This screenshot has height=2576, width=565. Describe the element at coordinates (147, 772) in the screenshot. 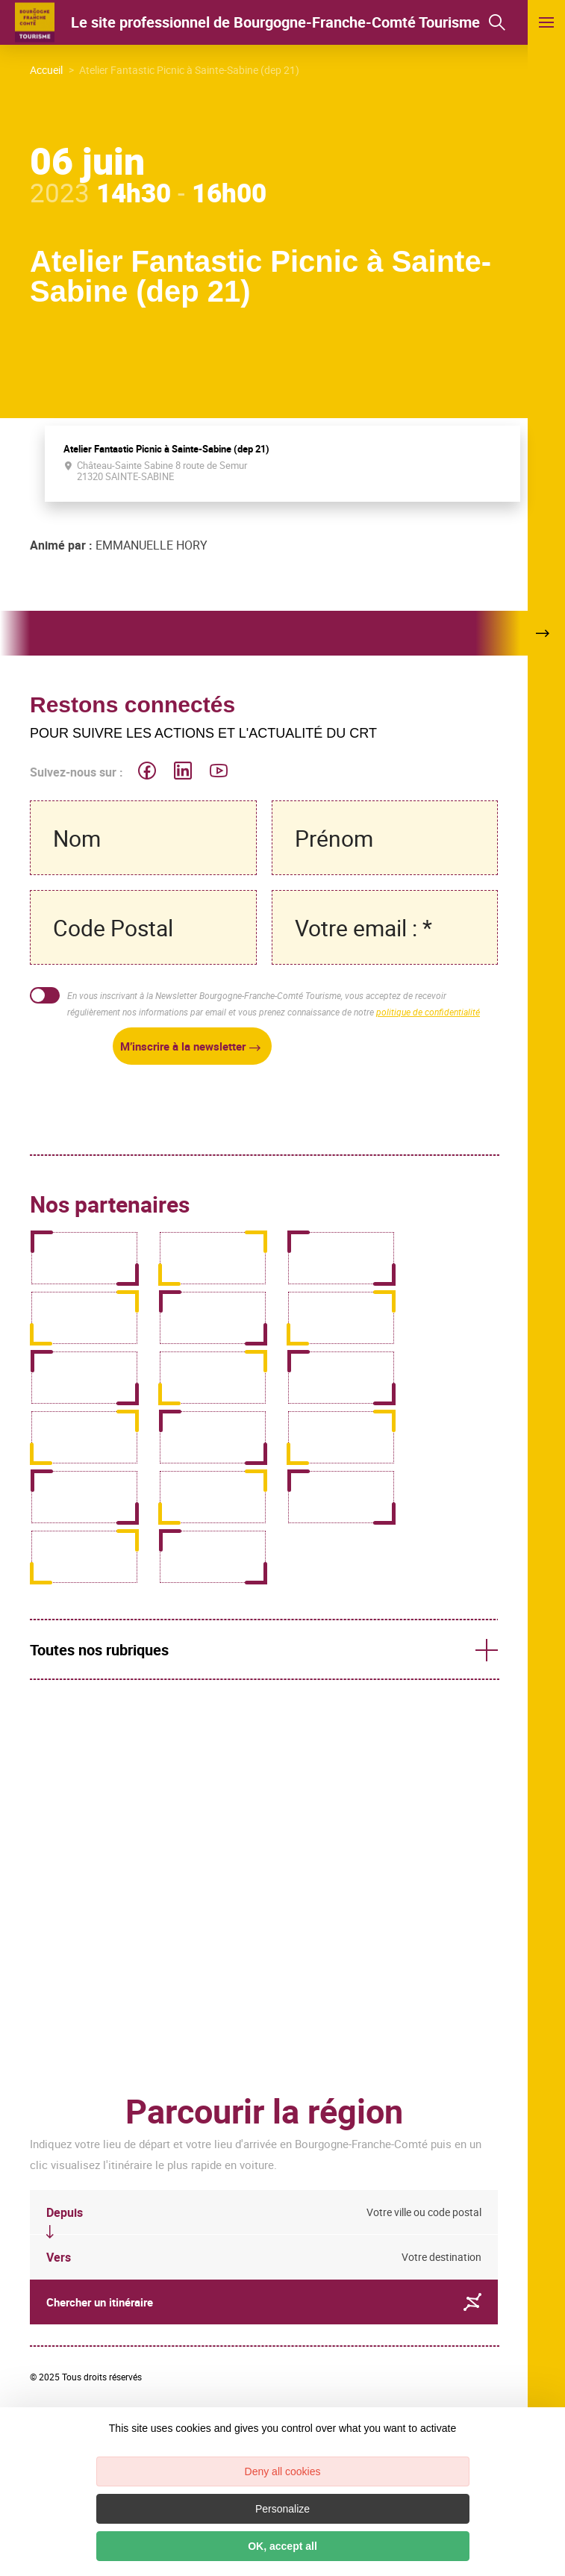

I see `[icon-ico-facebook]` at that location.